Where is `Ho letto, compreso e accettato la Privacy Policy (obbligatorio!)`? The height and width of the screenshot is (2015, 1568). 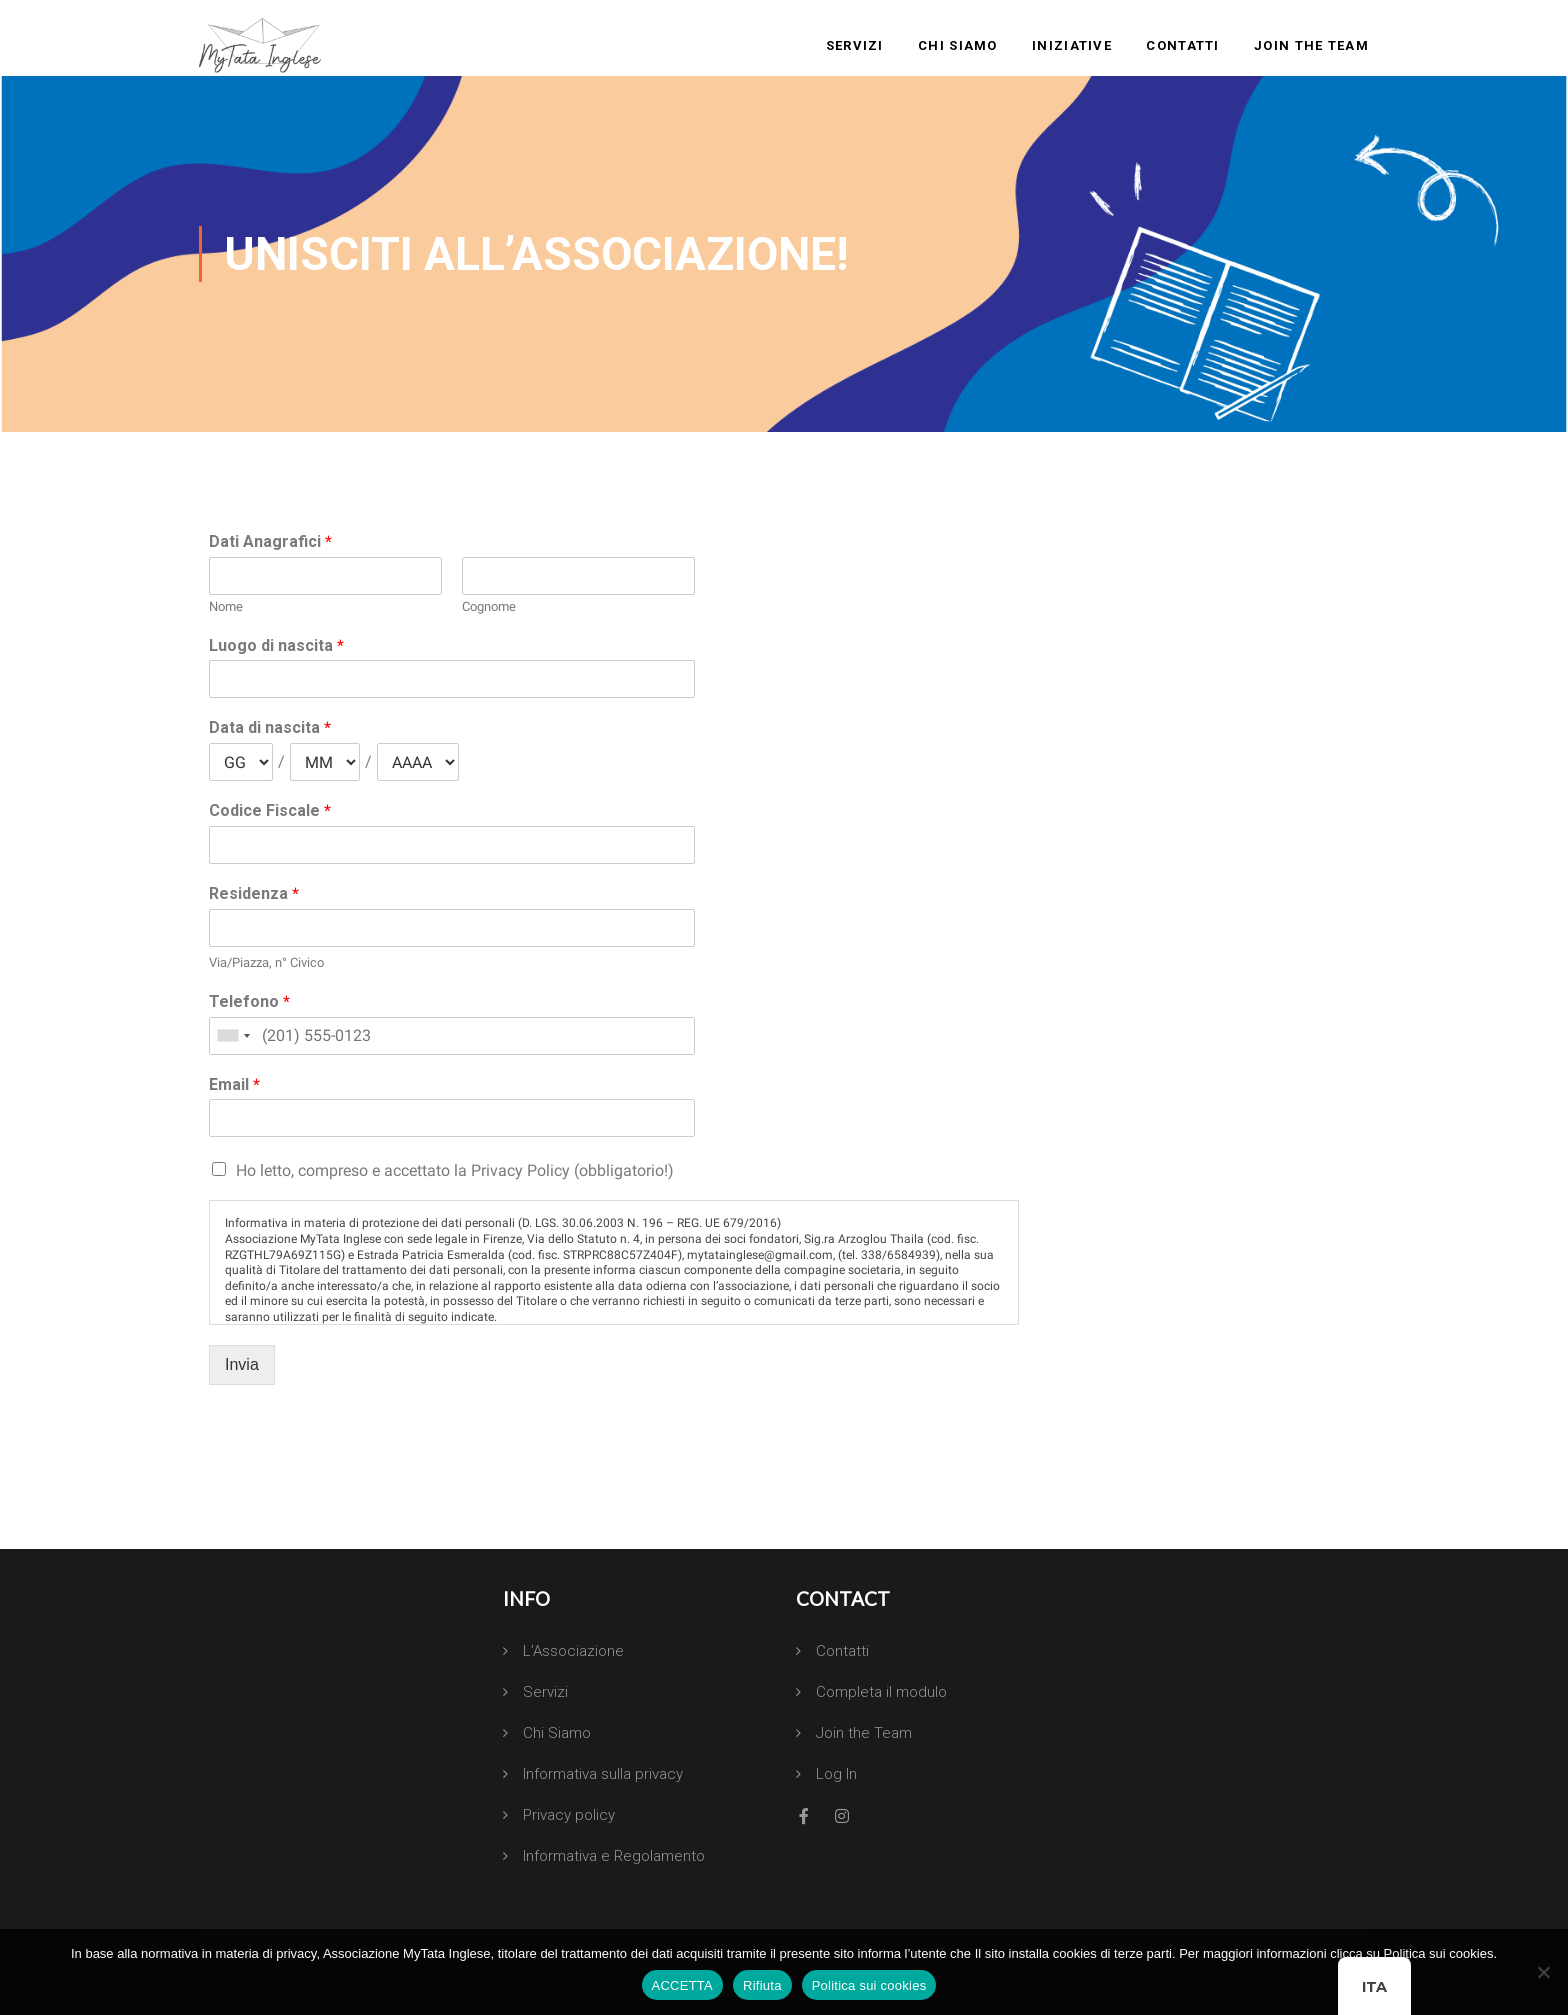
Ho letto, compreso e accettato la Privacy Policy (obbligatorio!) is located at coordinates (455, 1170).